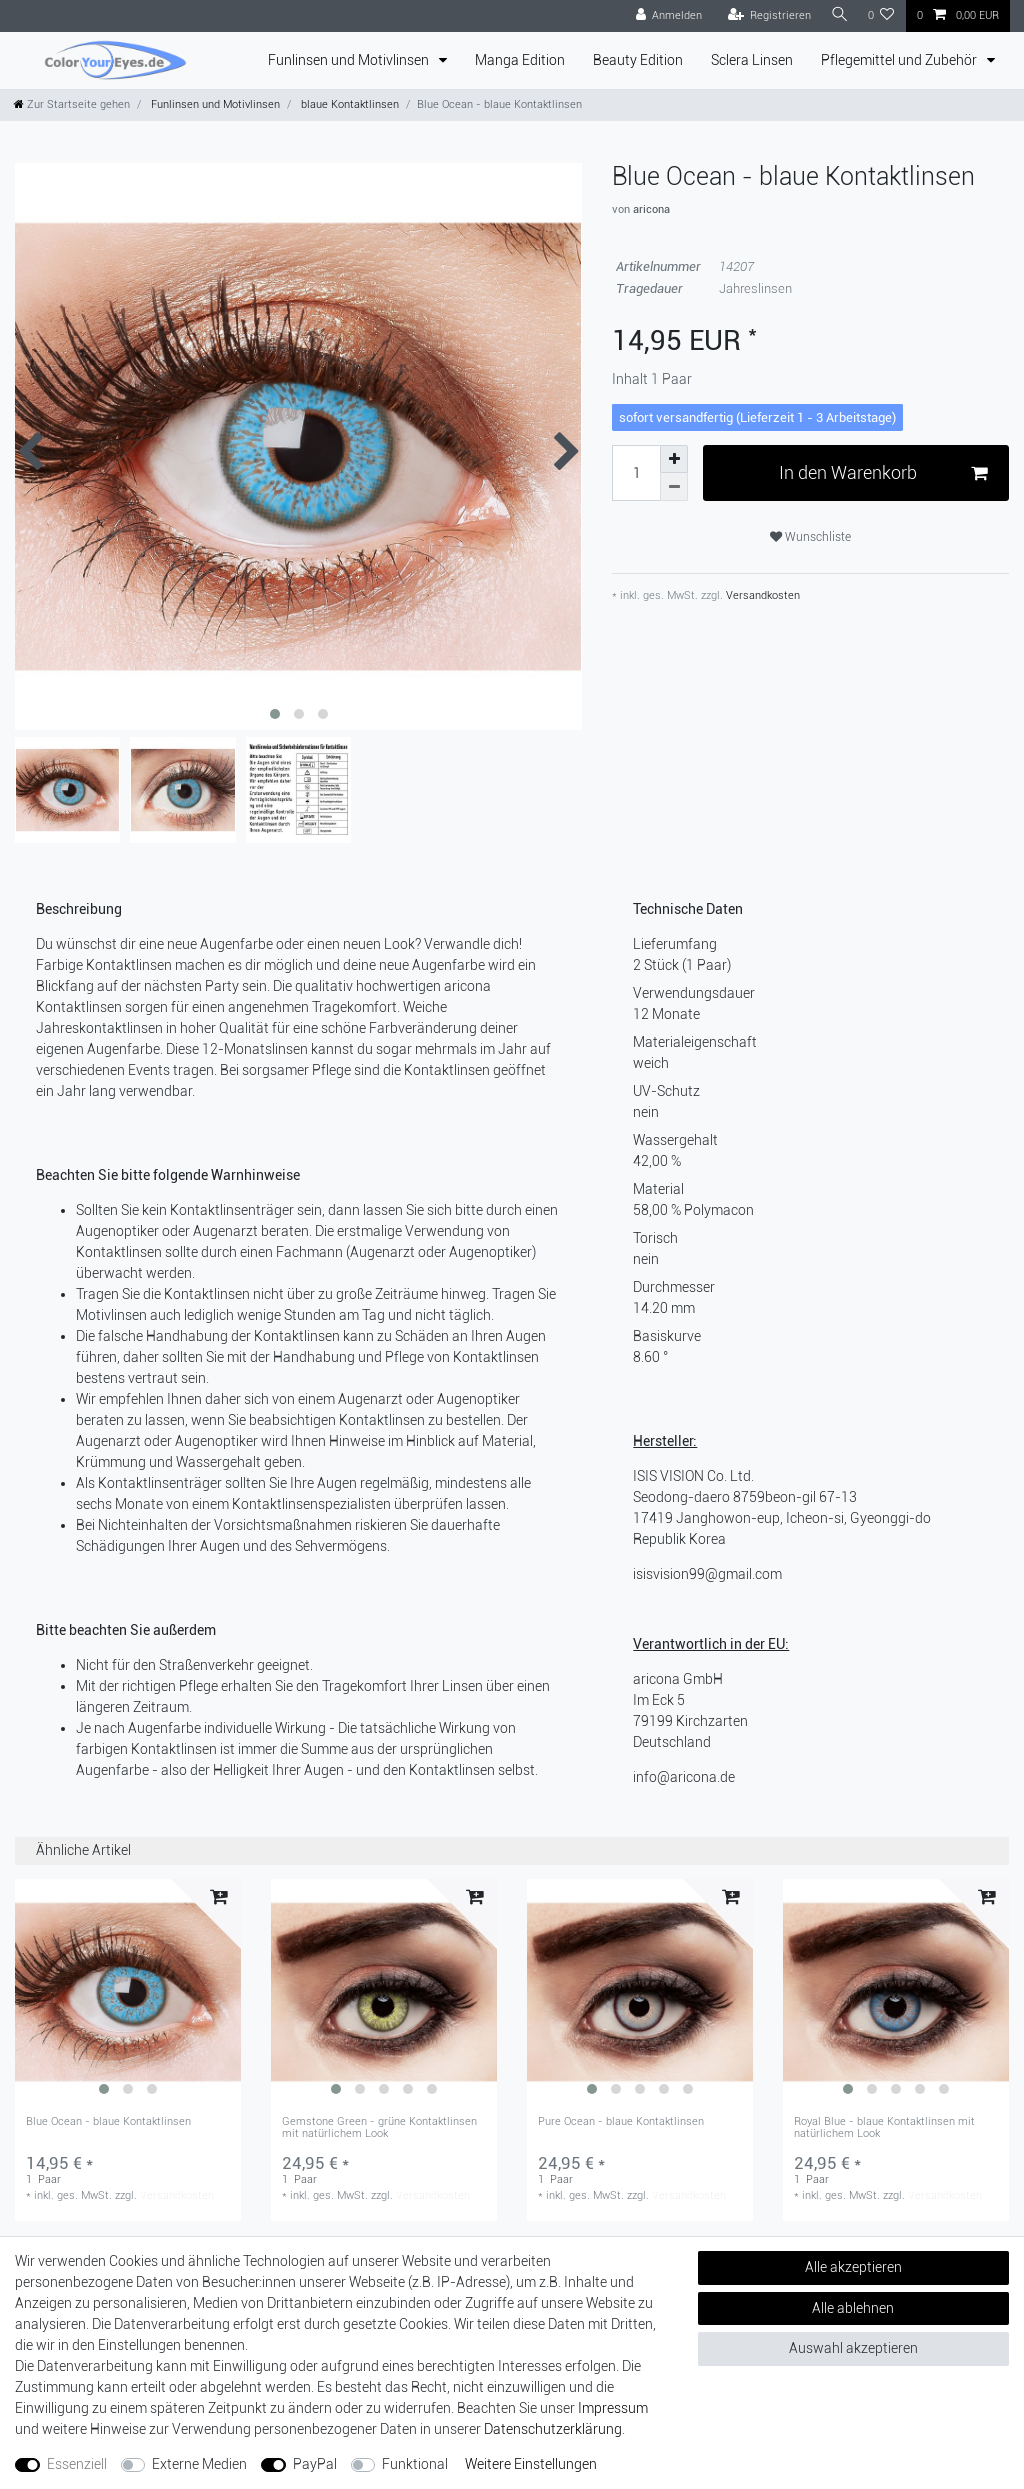 This screenshot has width=1024, height=2489. What do you see at coordinates (350, 60) in the screenshot?
I see `Funlinsen und Motivlinsen` at bounding box center [350, 60].